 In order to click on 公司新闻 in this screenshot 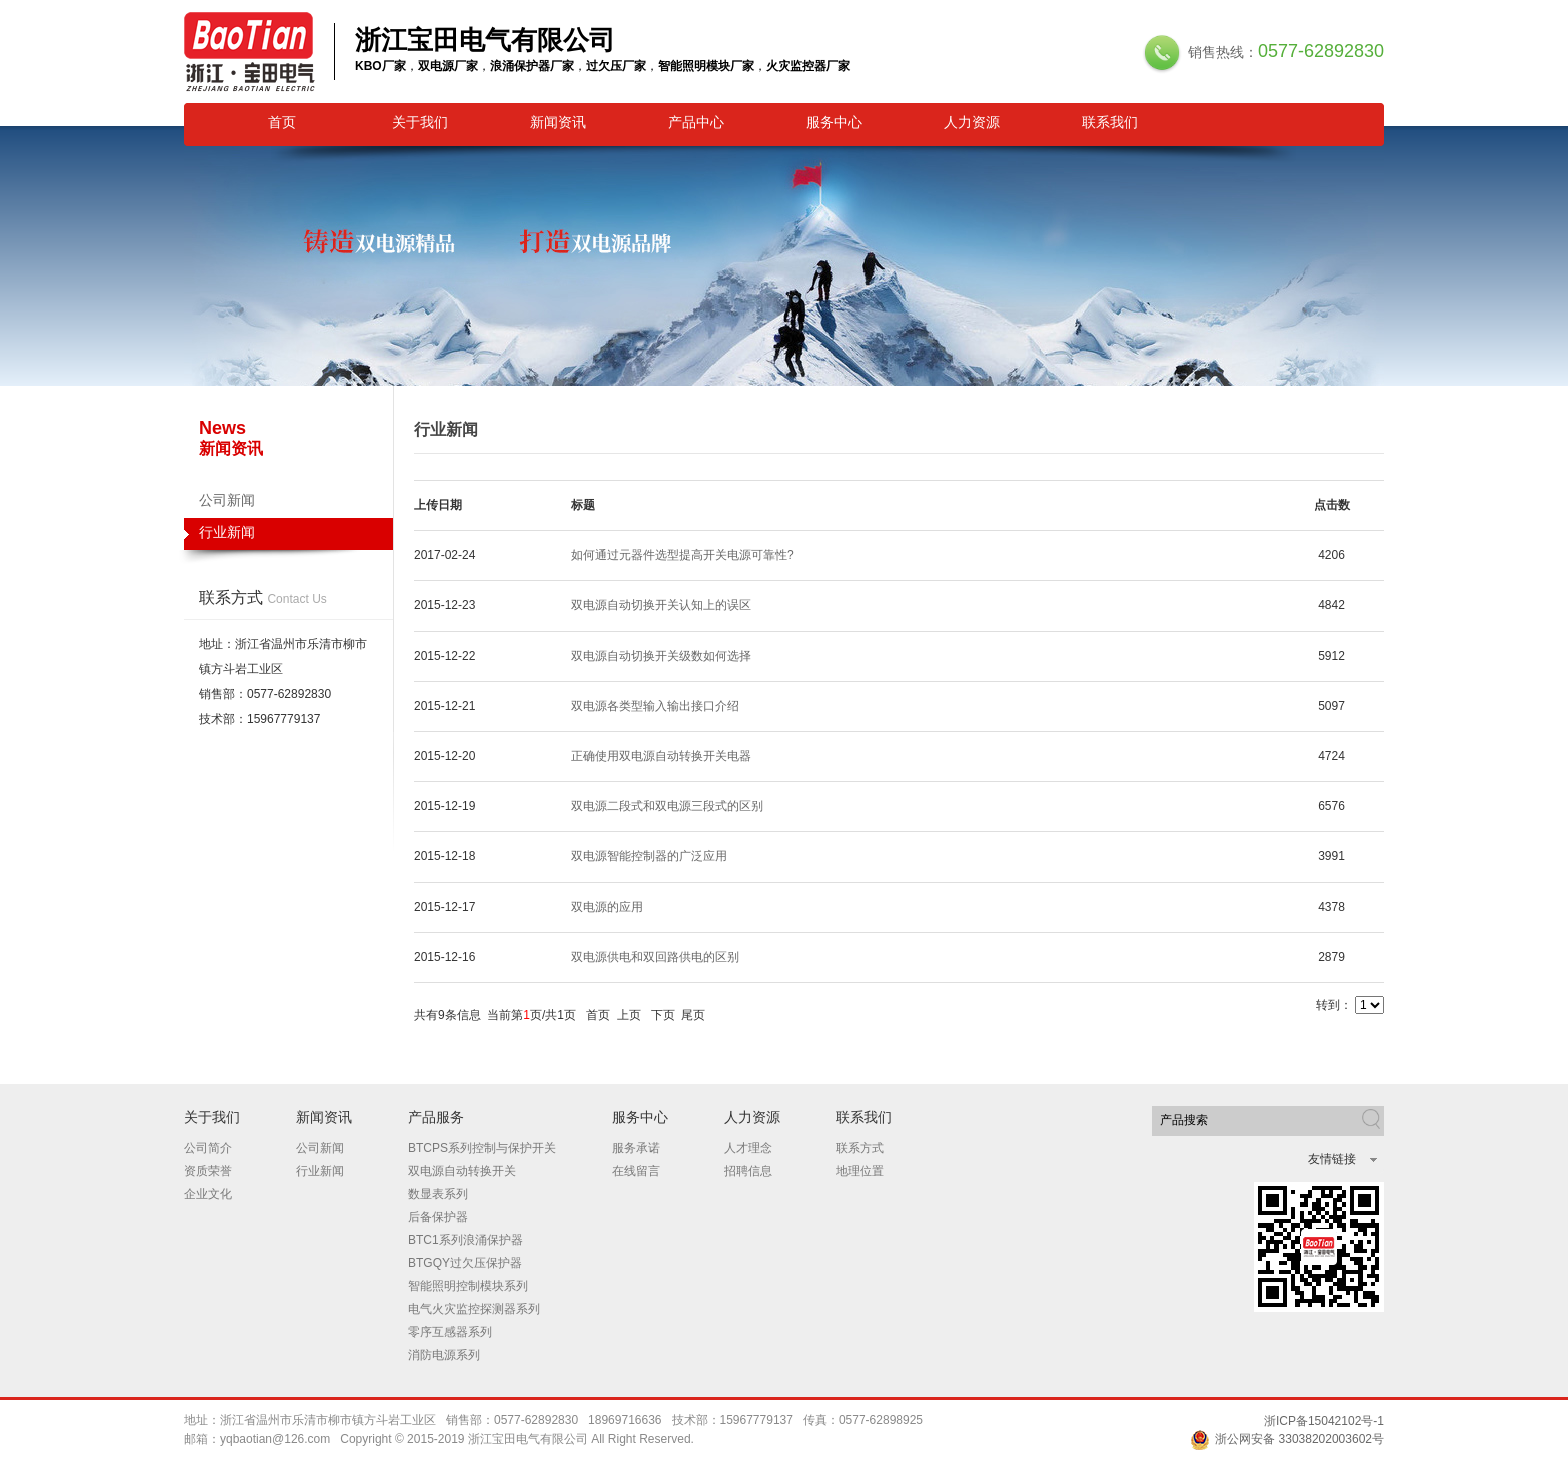, I will do `click(227, 500)`.